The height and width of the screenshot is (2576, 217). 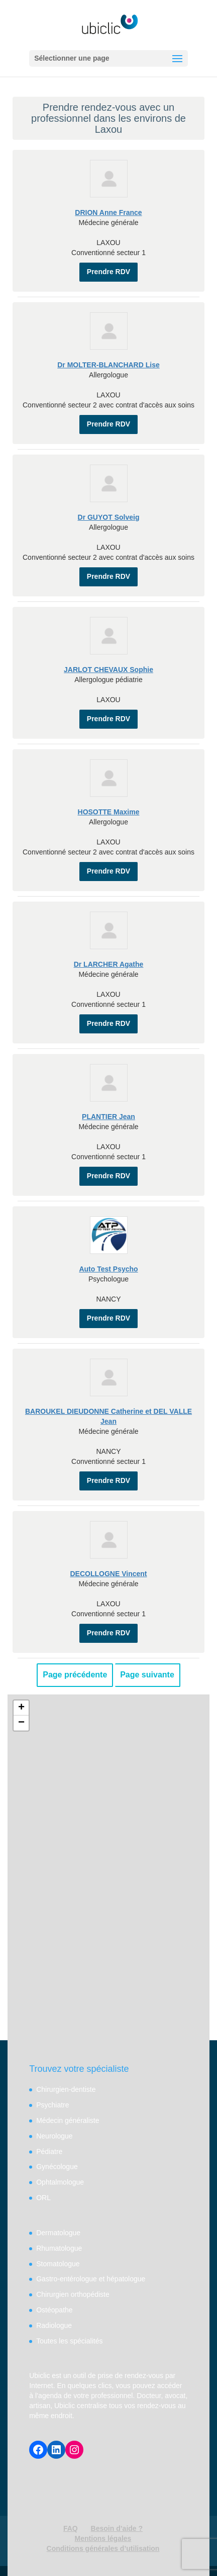 What do you see at coordinates (108, 1117) in the screenshot?
I see `PLANTIER Jean` at bounding box center [108, 1117].